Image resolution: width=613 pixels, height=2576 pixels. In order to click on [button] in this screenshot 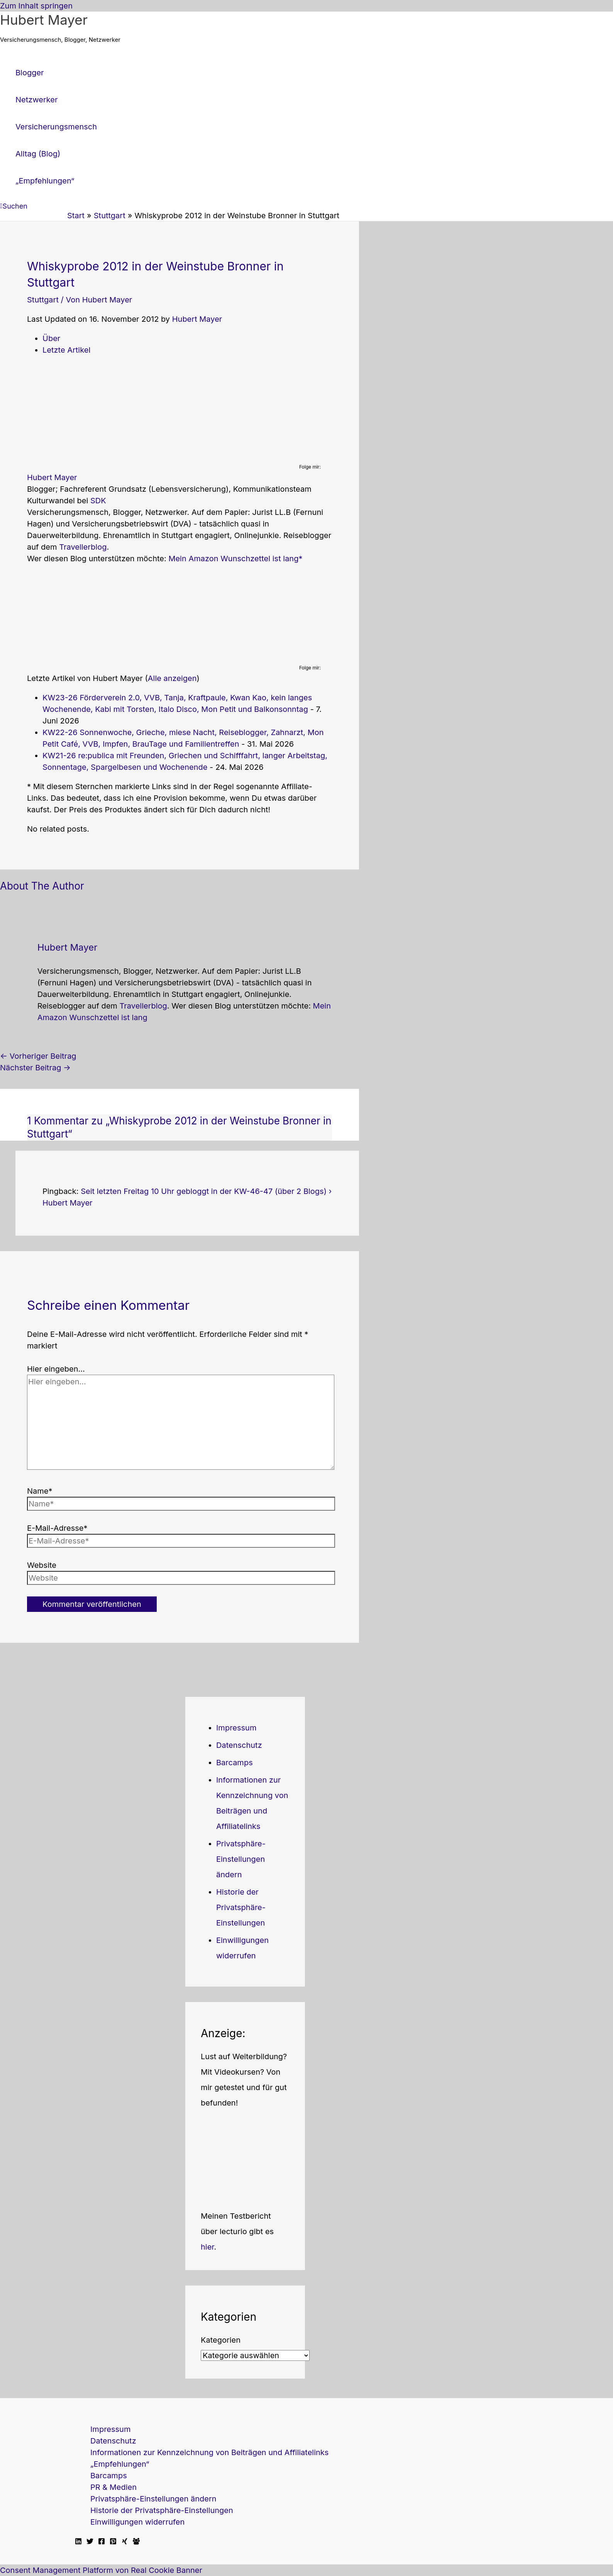, I will do `click(13, 206)`.